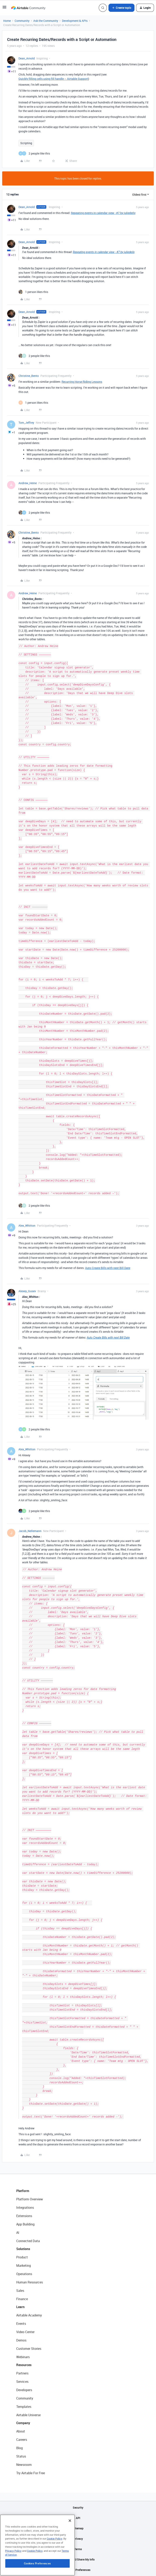  What do you see at coordinates (54, 2562) in the screenshot?
I see `Cookie Policy` at bounding box center [54, 2562].